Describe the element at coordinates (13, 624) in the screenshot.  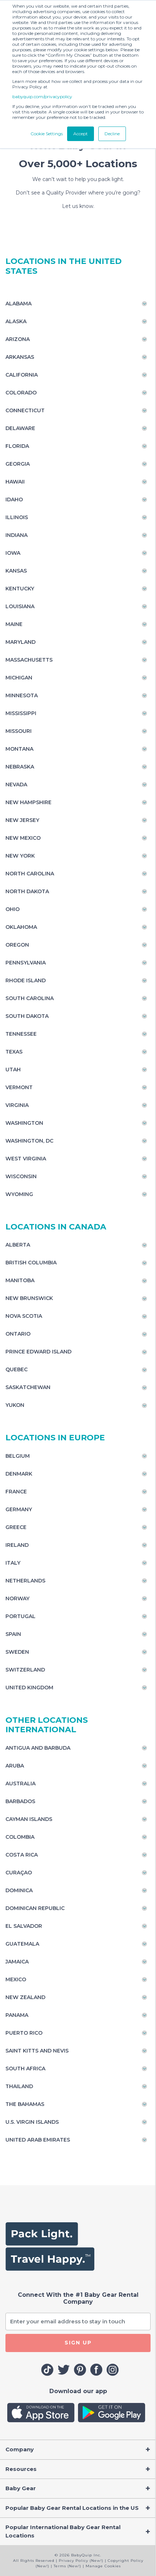
I see `Maine [Toggle navigation]` at that location.